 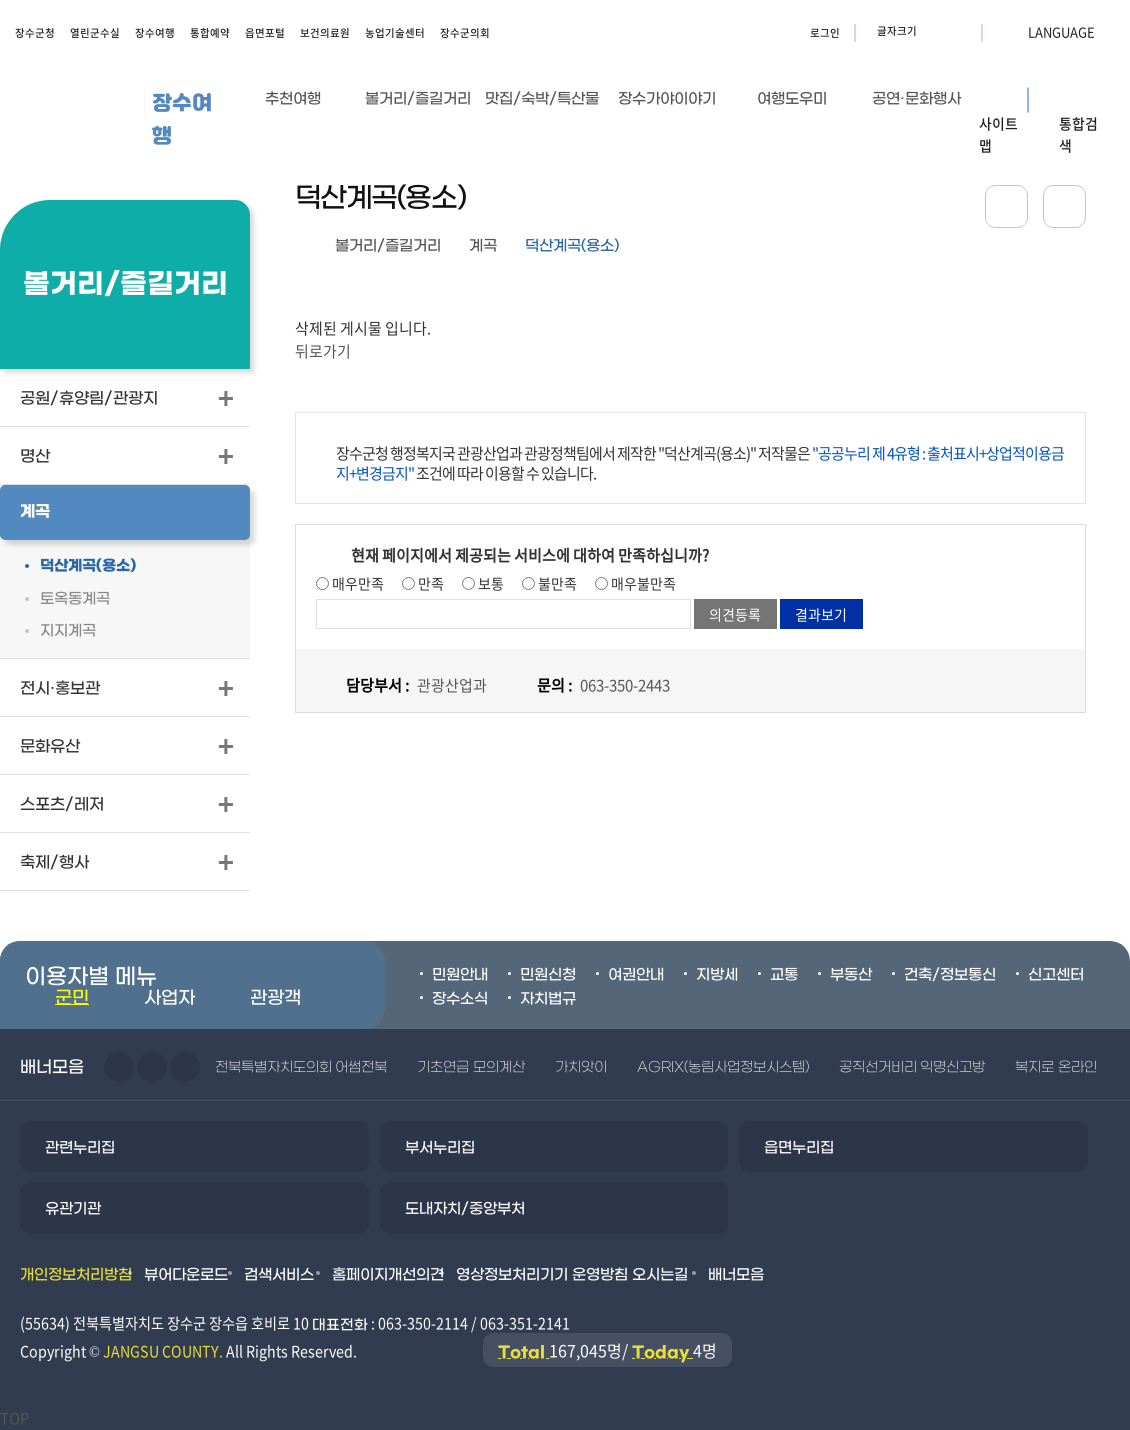 I want to click on 불만족, so click(x=556, y=583).